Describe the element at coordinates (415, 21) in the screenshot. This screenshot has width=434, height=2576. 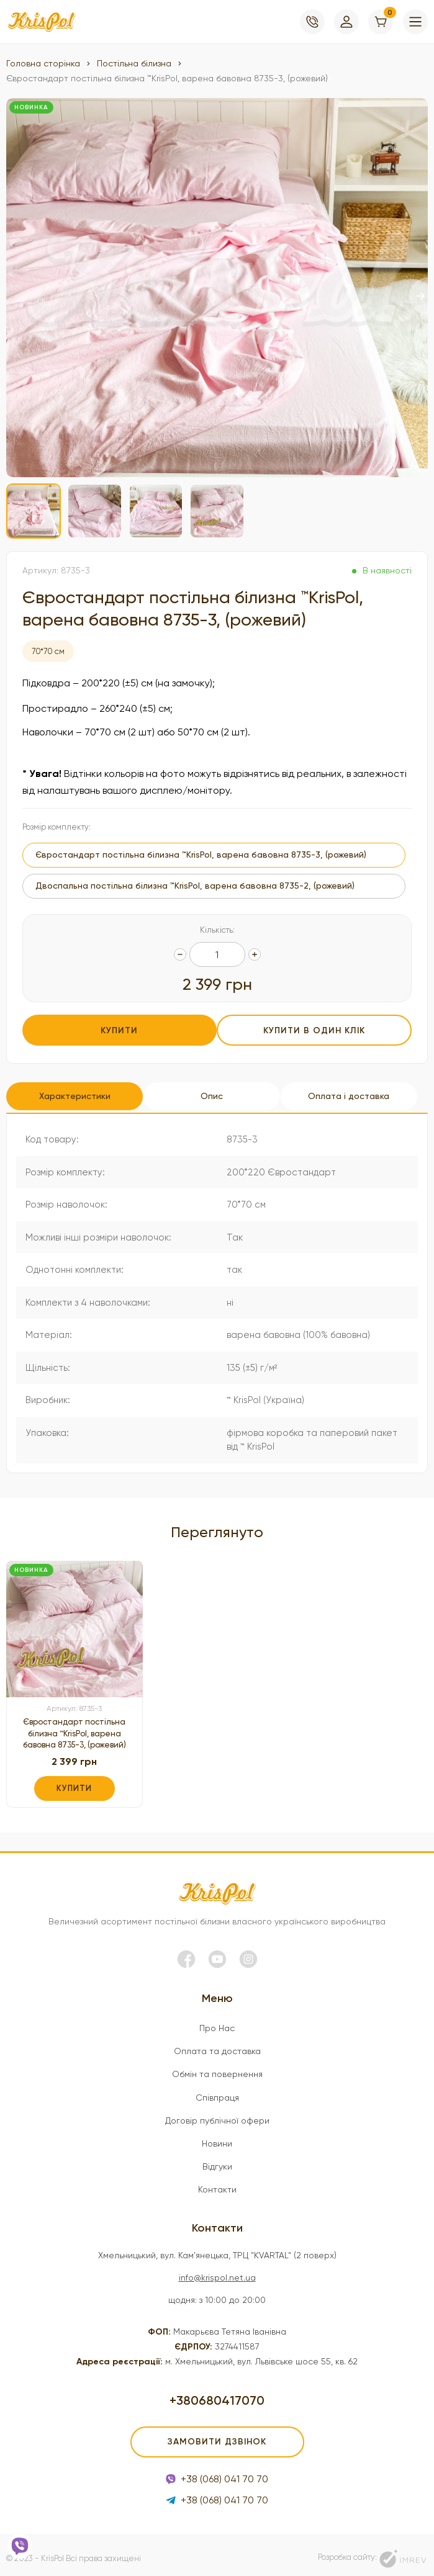
I see `[menu]` at that location.